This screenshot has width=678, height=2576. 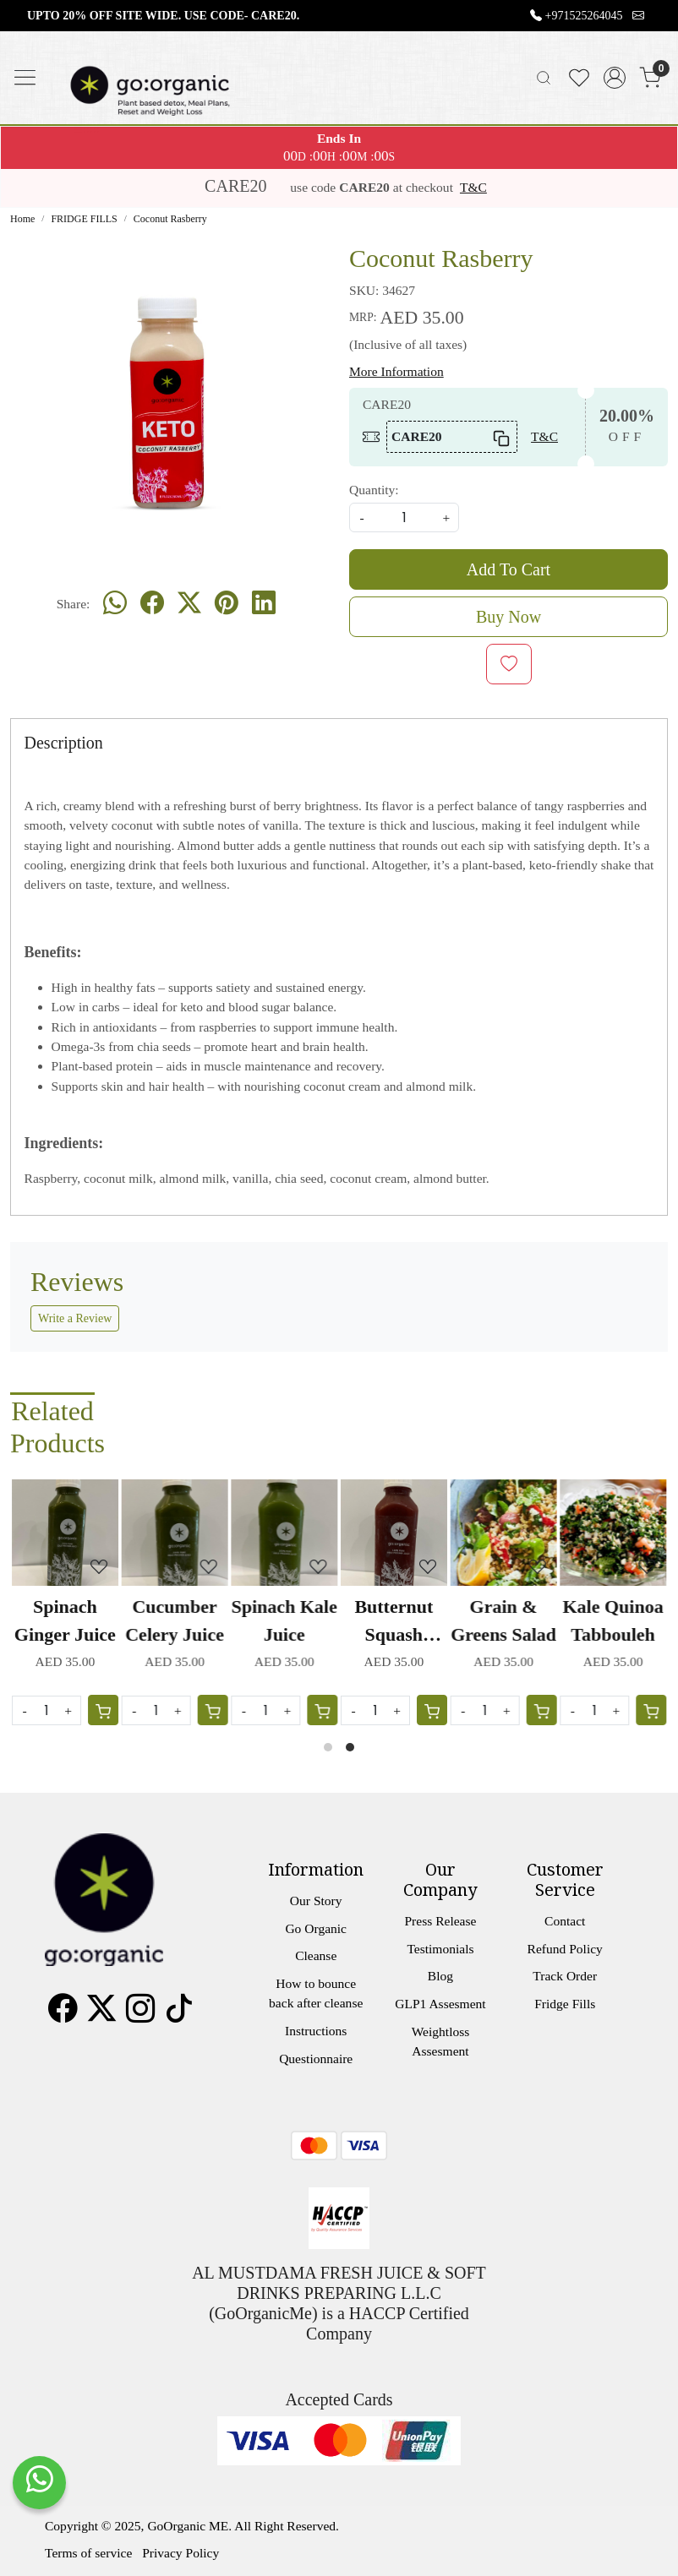 What do you see at coordinates (140, 2014) in the screenshot?
I see `[Instagram]` at bounding box center [140, 2014].